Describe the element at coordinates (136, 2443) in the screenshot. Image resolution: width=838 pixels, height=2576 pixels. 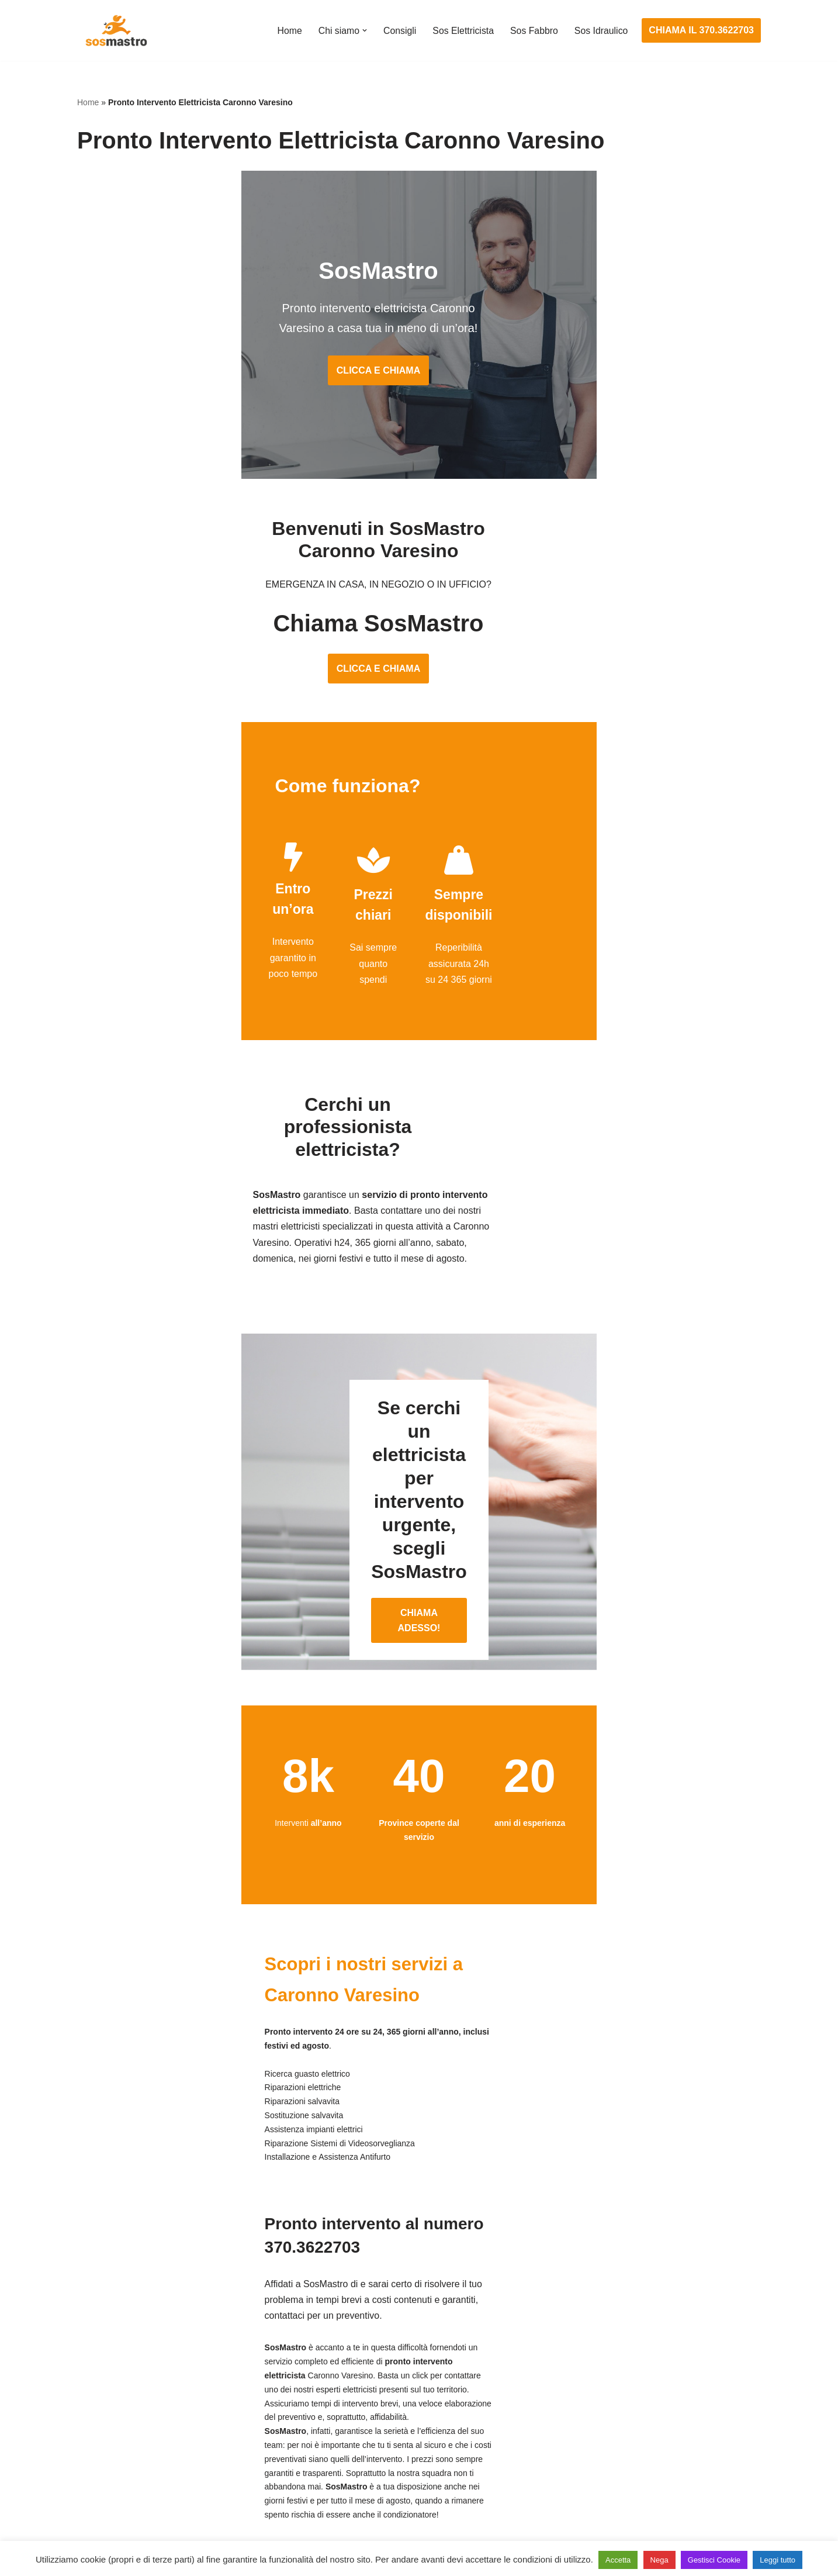
I see `Riparazione porte basculanti` at that location.